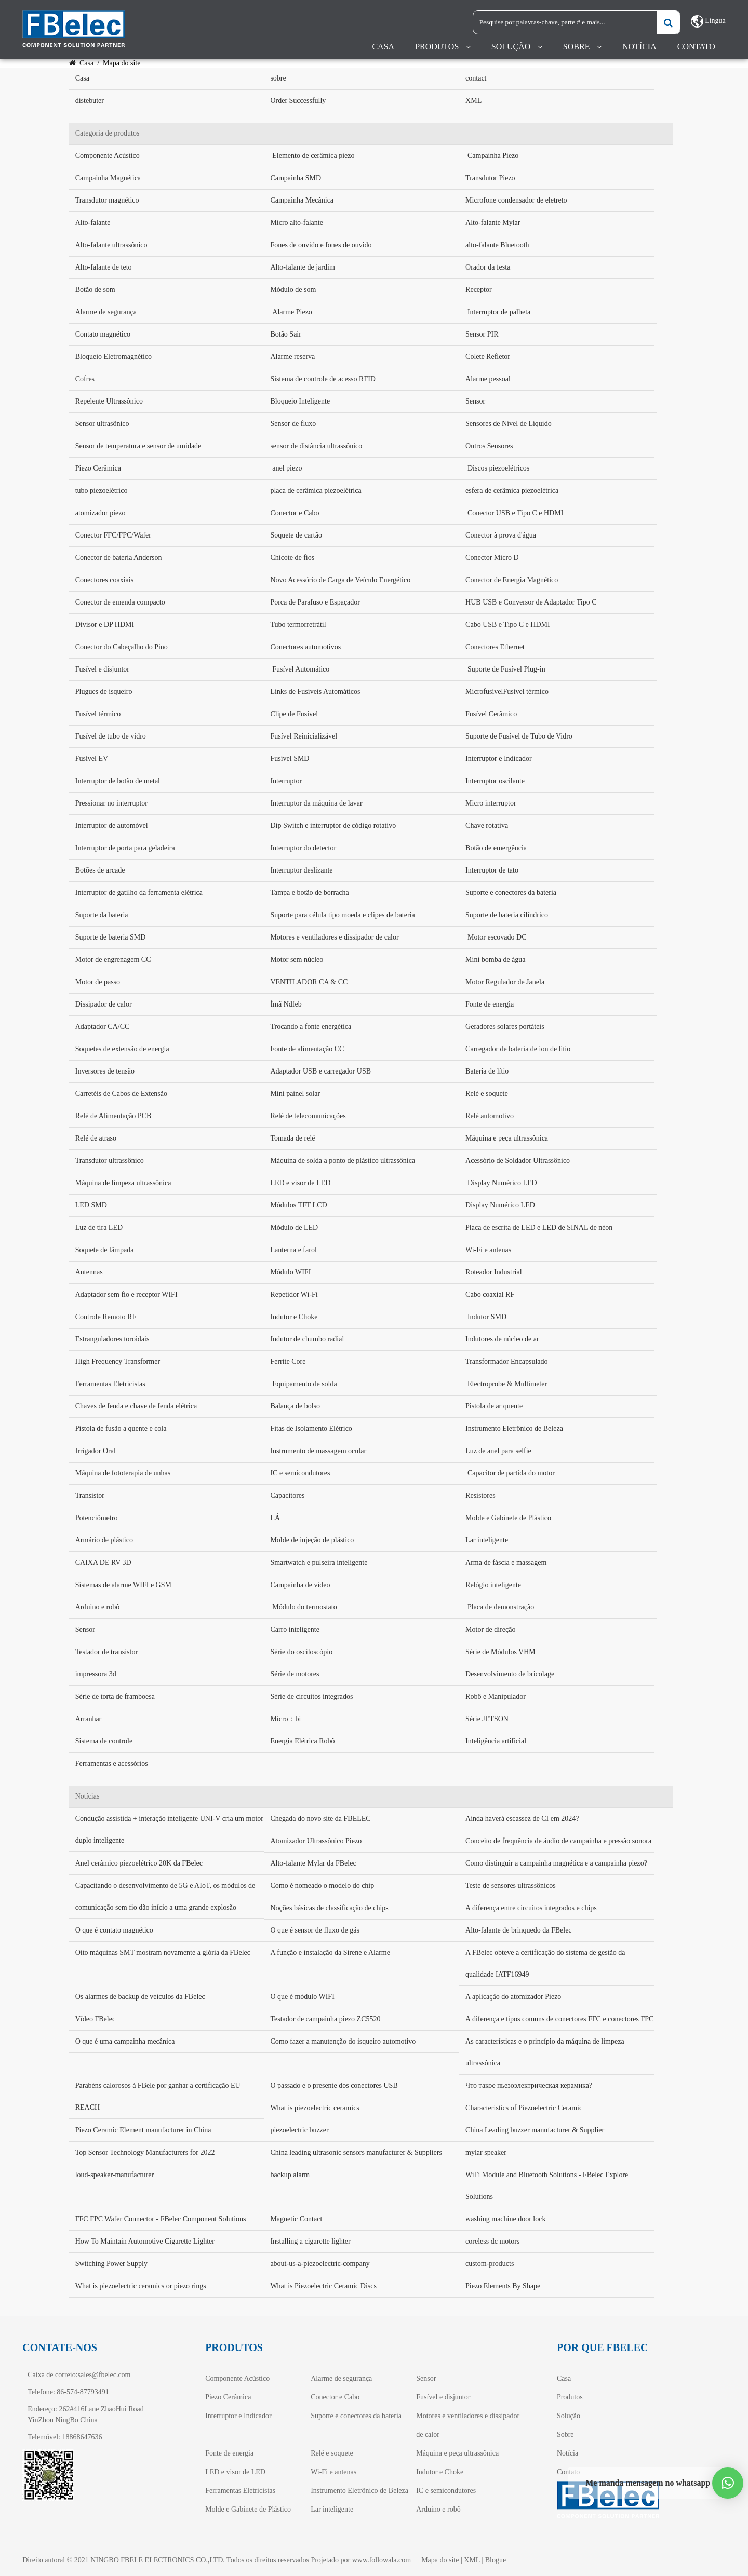 This screenshot has width=748, height=2576. Describe the element at coordinates (109, 401) in the screenshot. I see `Repelente Ultrassônico` at that location.